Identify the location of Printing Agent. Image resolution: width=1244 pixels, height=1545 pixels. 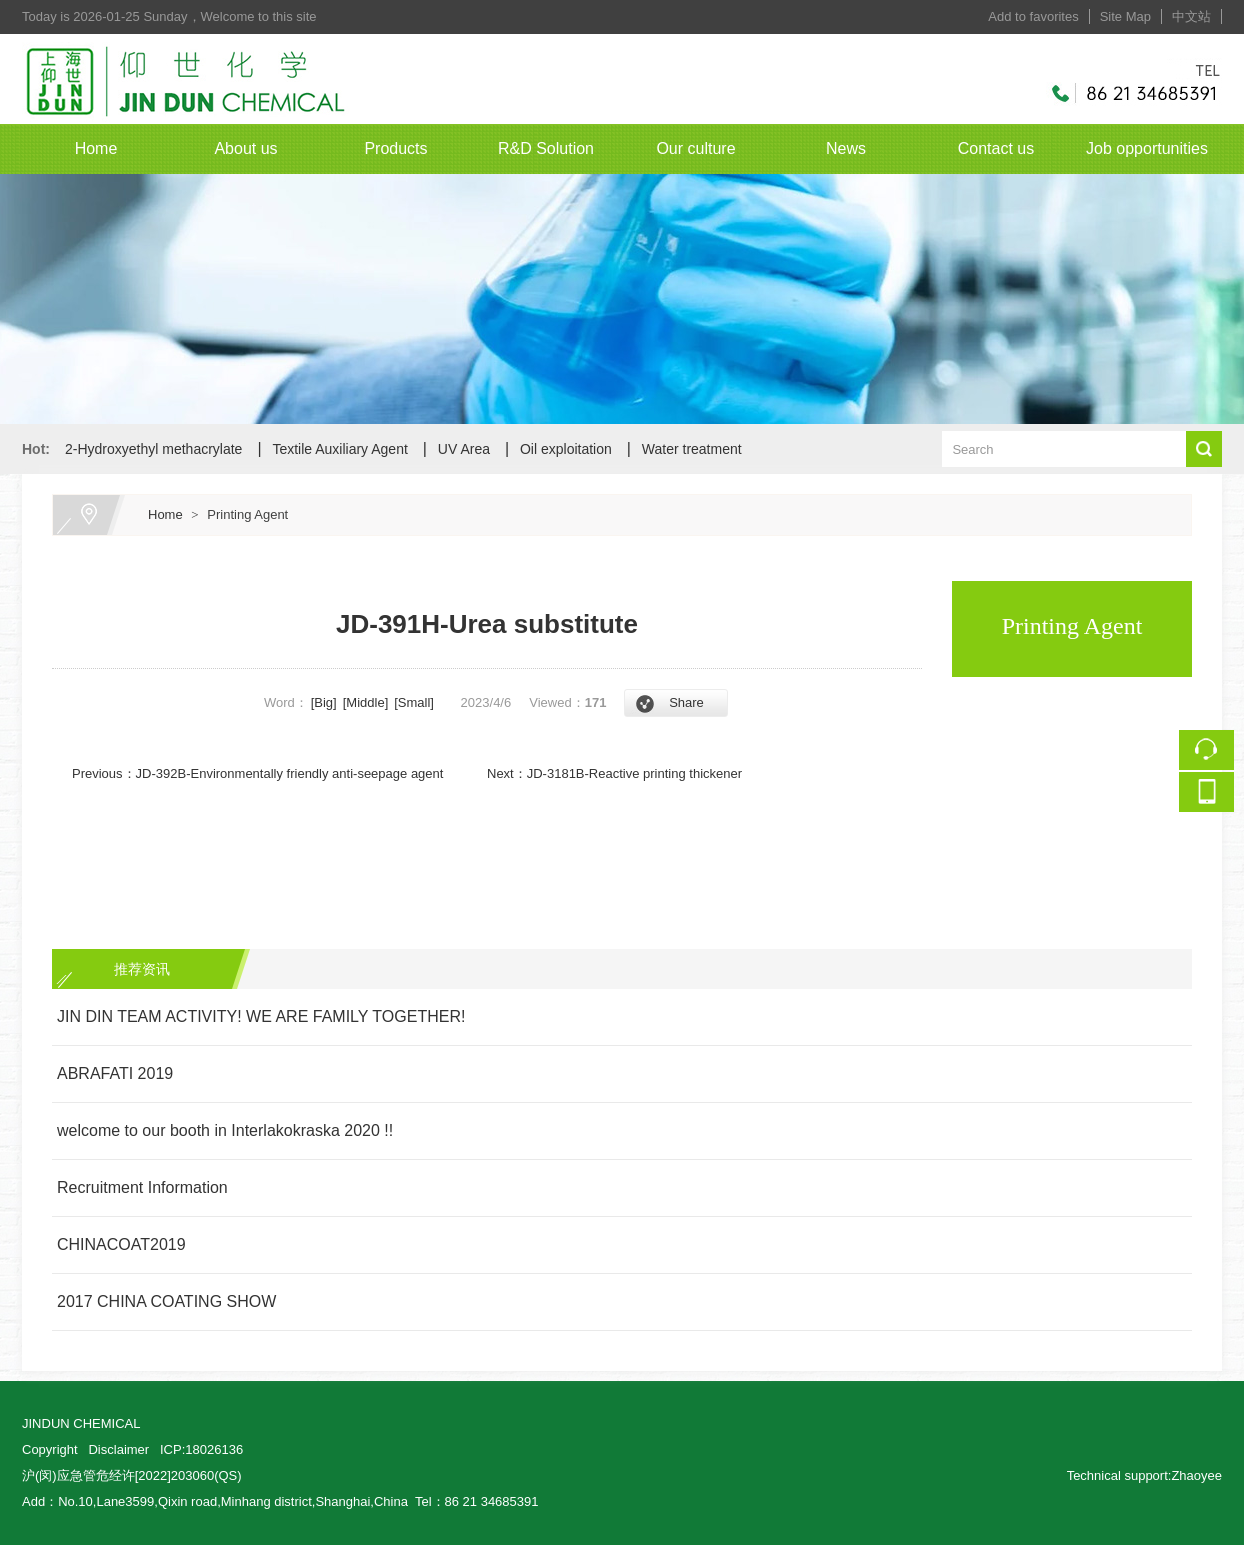
(247, 514).